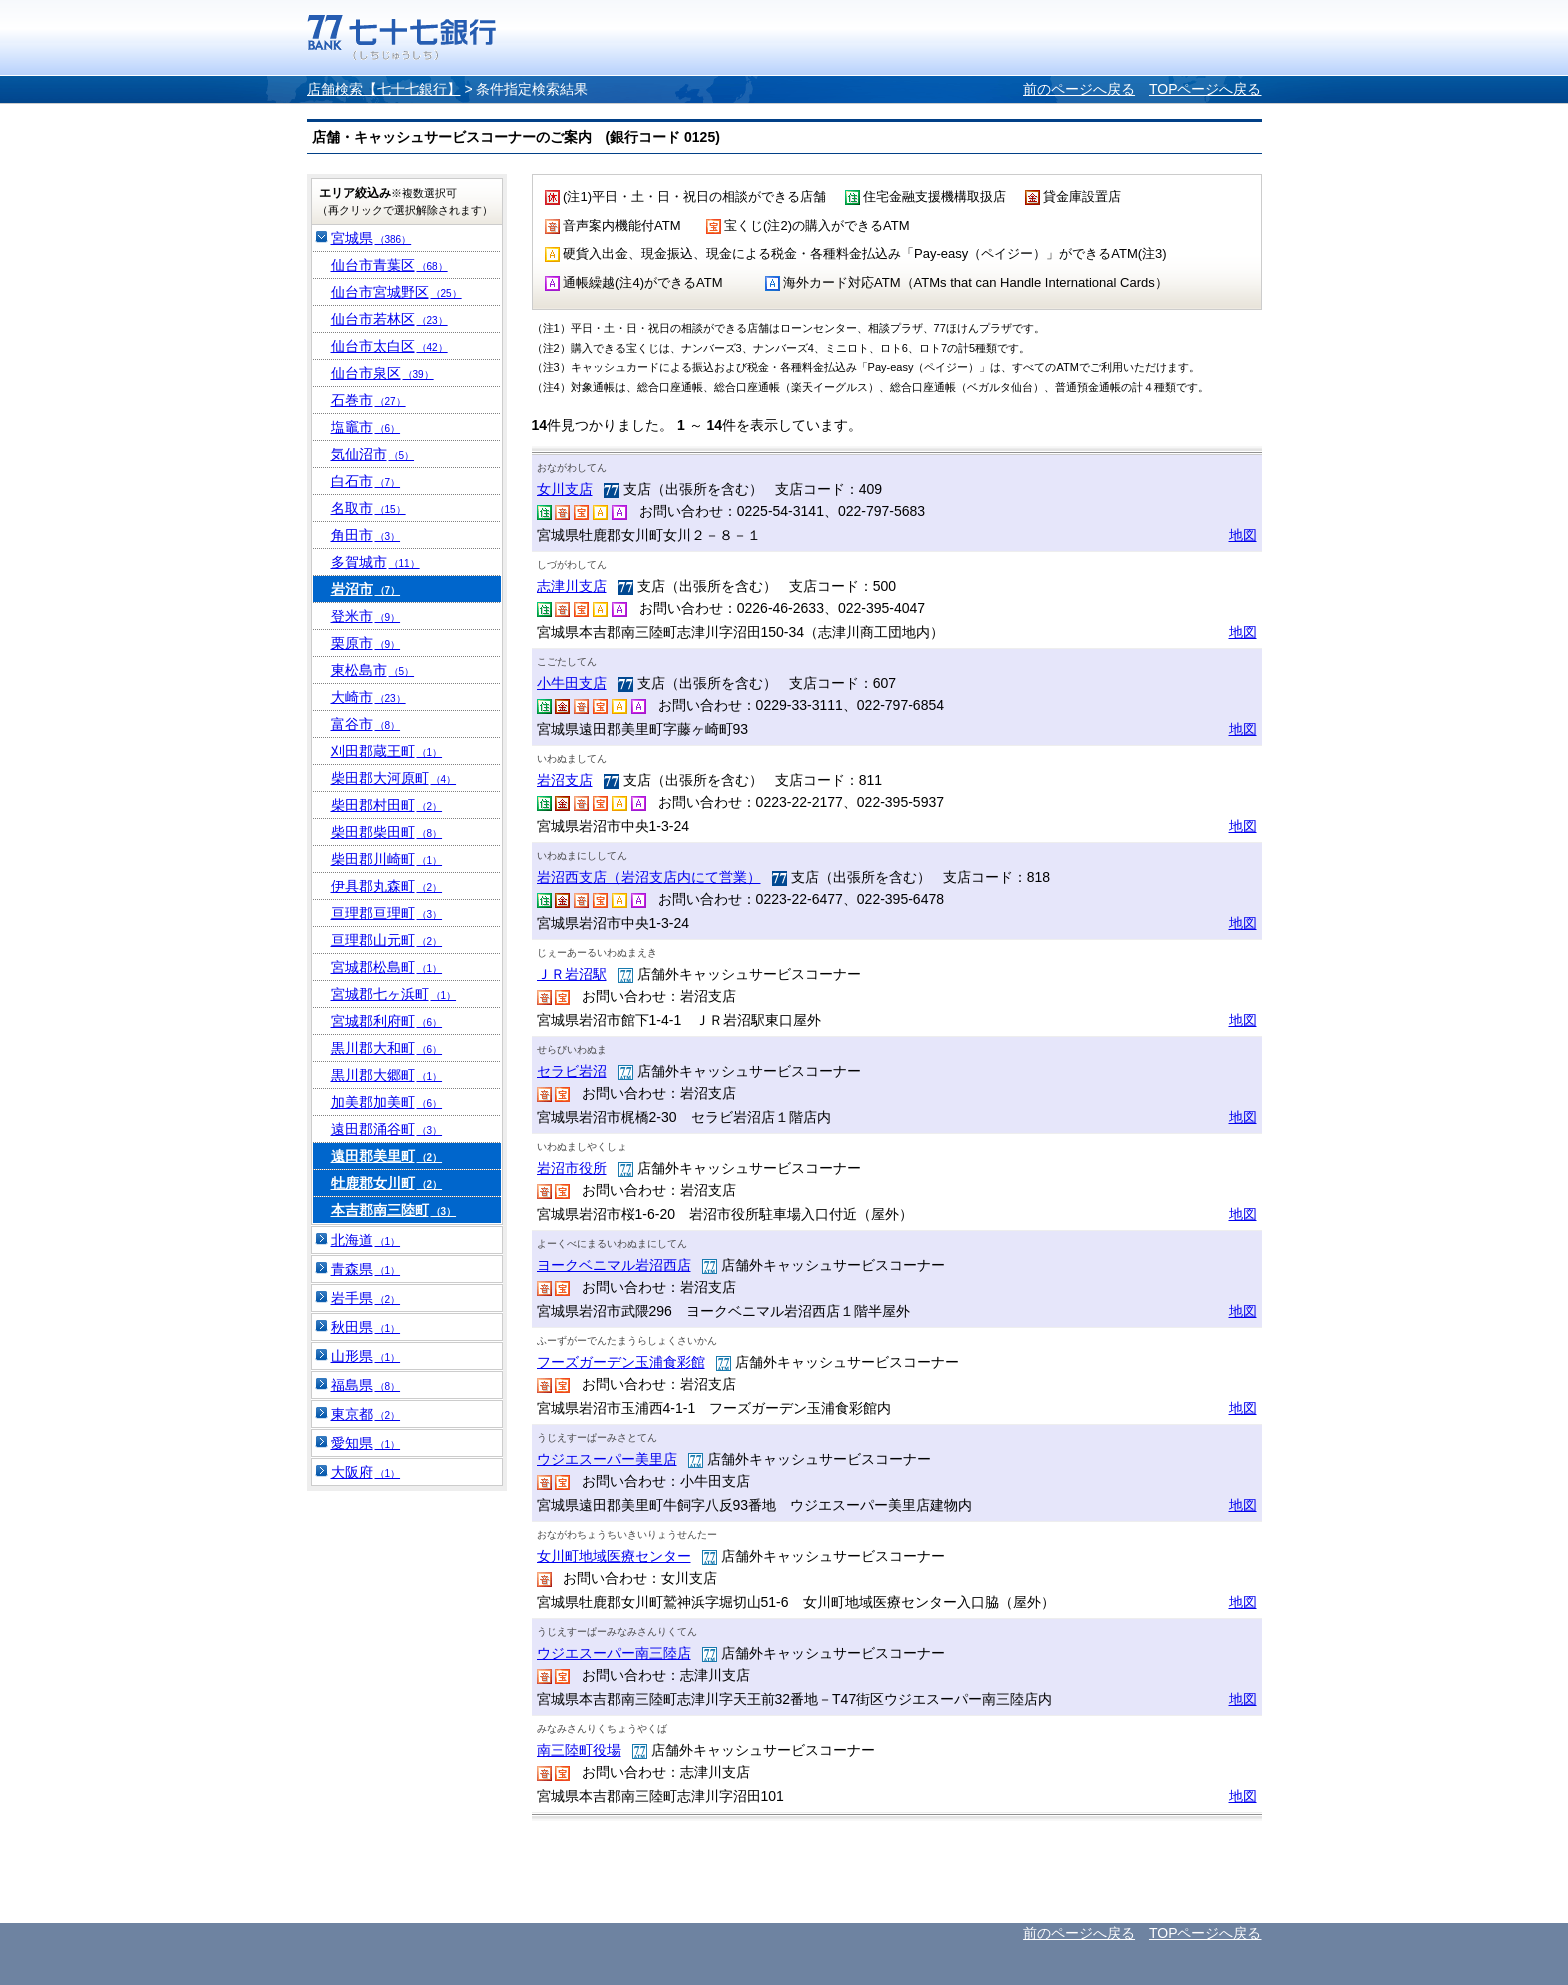  Describe the element at coordinates (387, 1102) in the screenshot. I see `加美郡加美町` at that location.